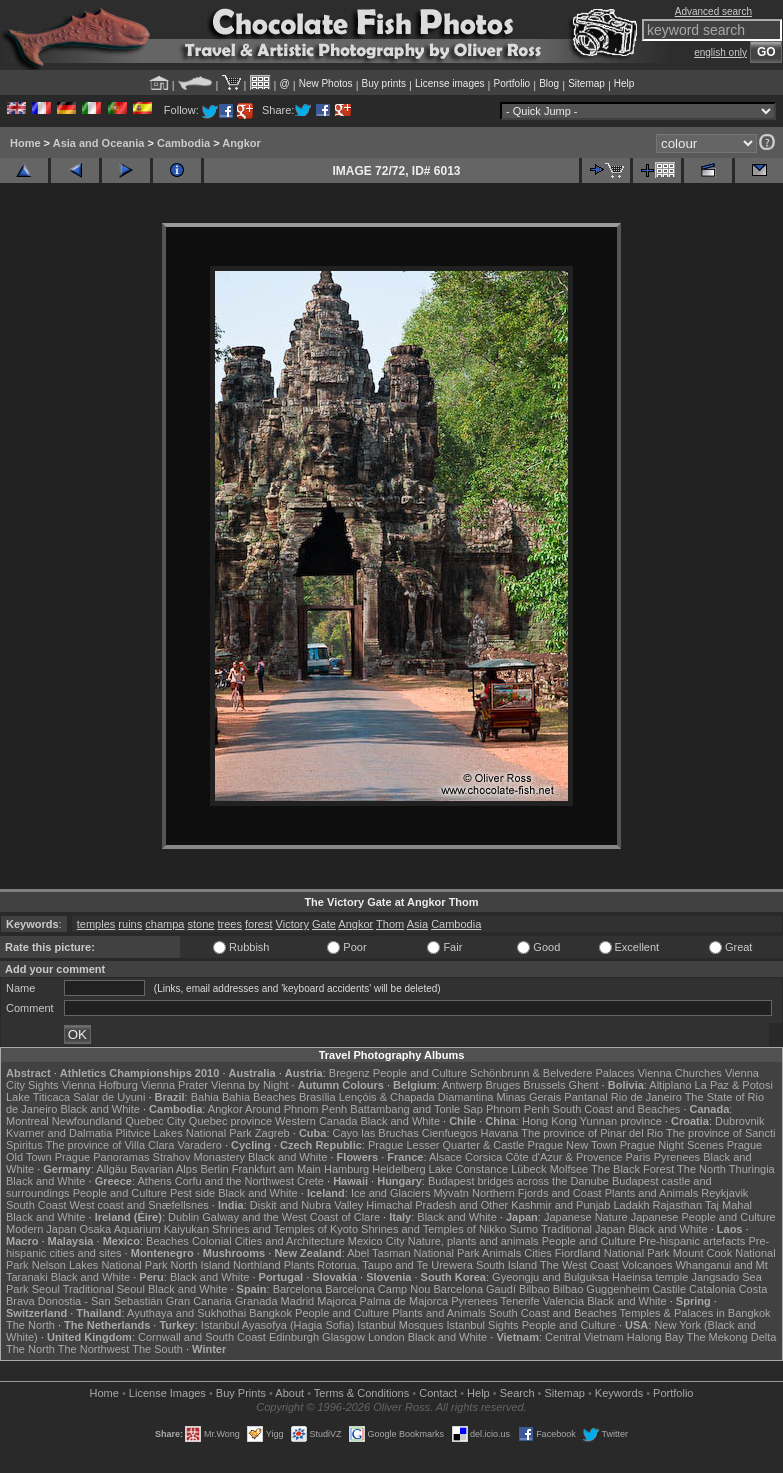  I want to click on West coast and Snæfellsnes, so click(139, 1205).